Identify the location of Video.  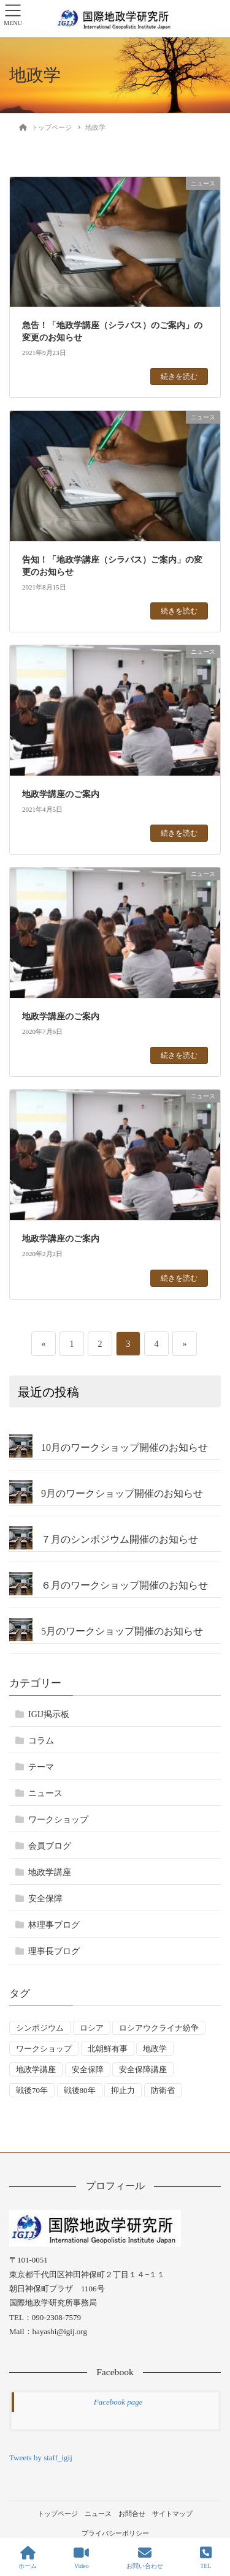
(81, 2557).